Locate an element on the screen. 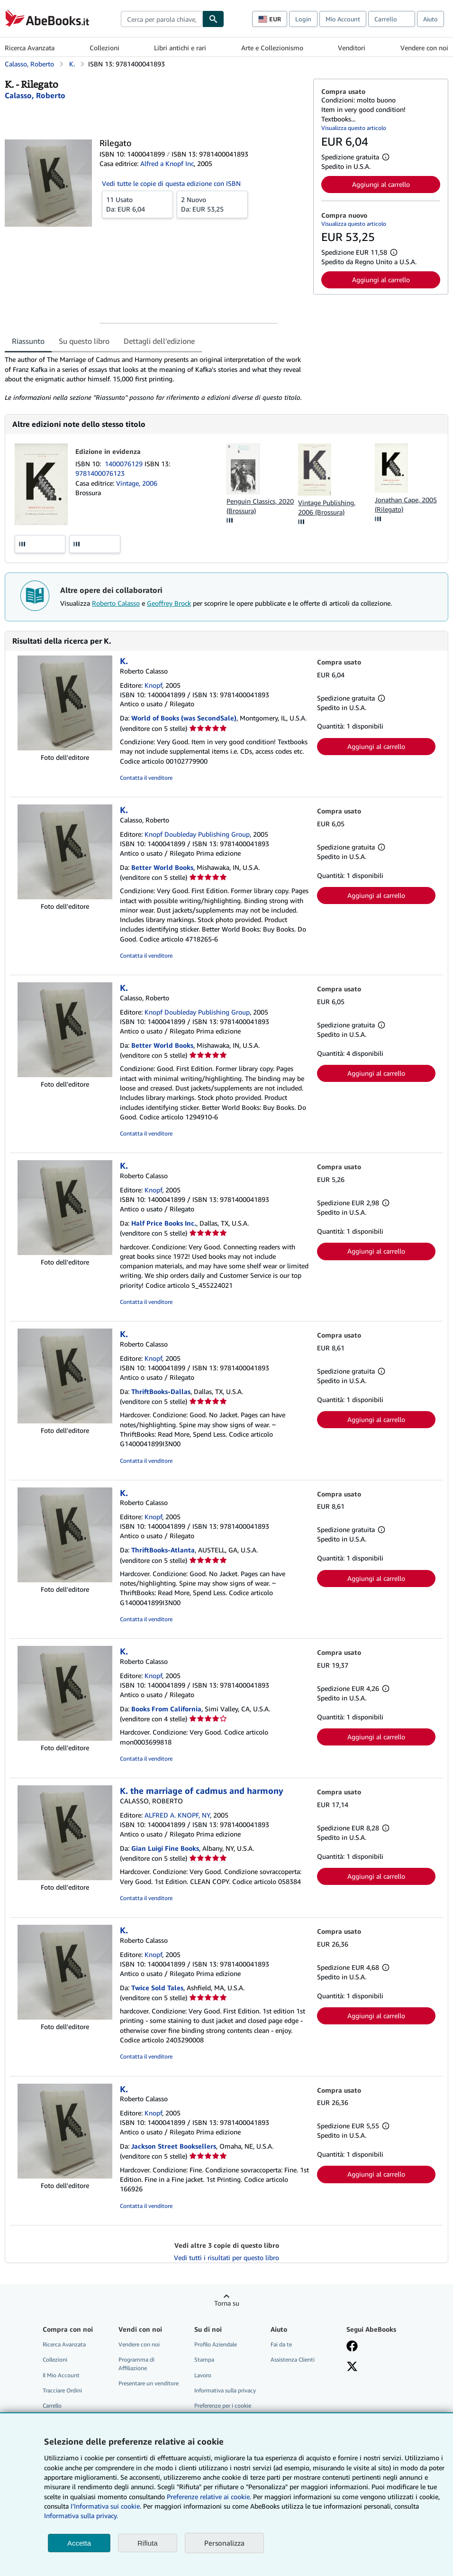 Image resolution: width=453 pixels, height=2576 pixels. Vintage, 2006 is located at coordinates (136, 483).